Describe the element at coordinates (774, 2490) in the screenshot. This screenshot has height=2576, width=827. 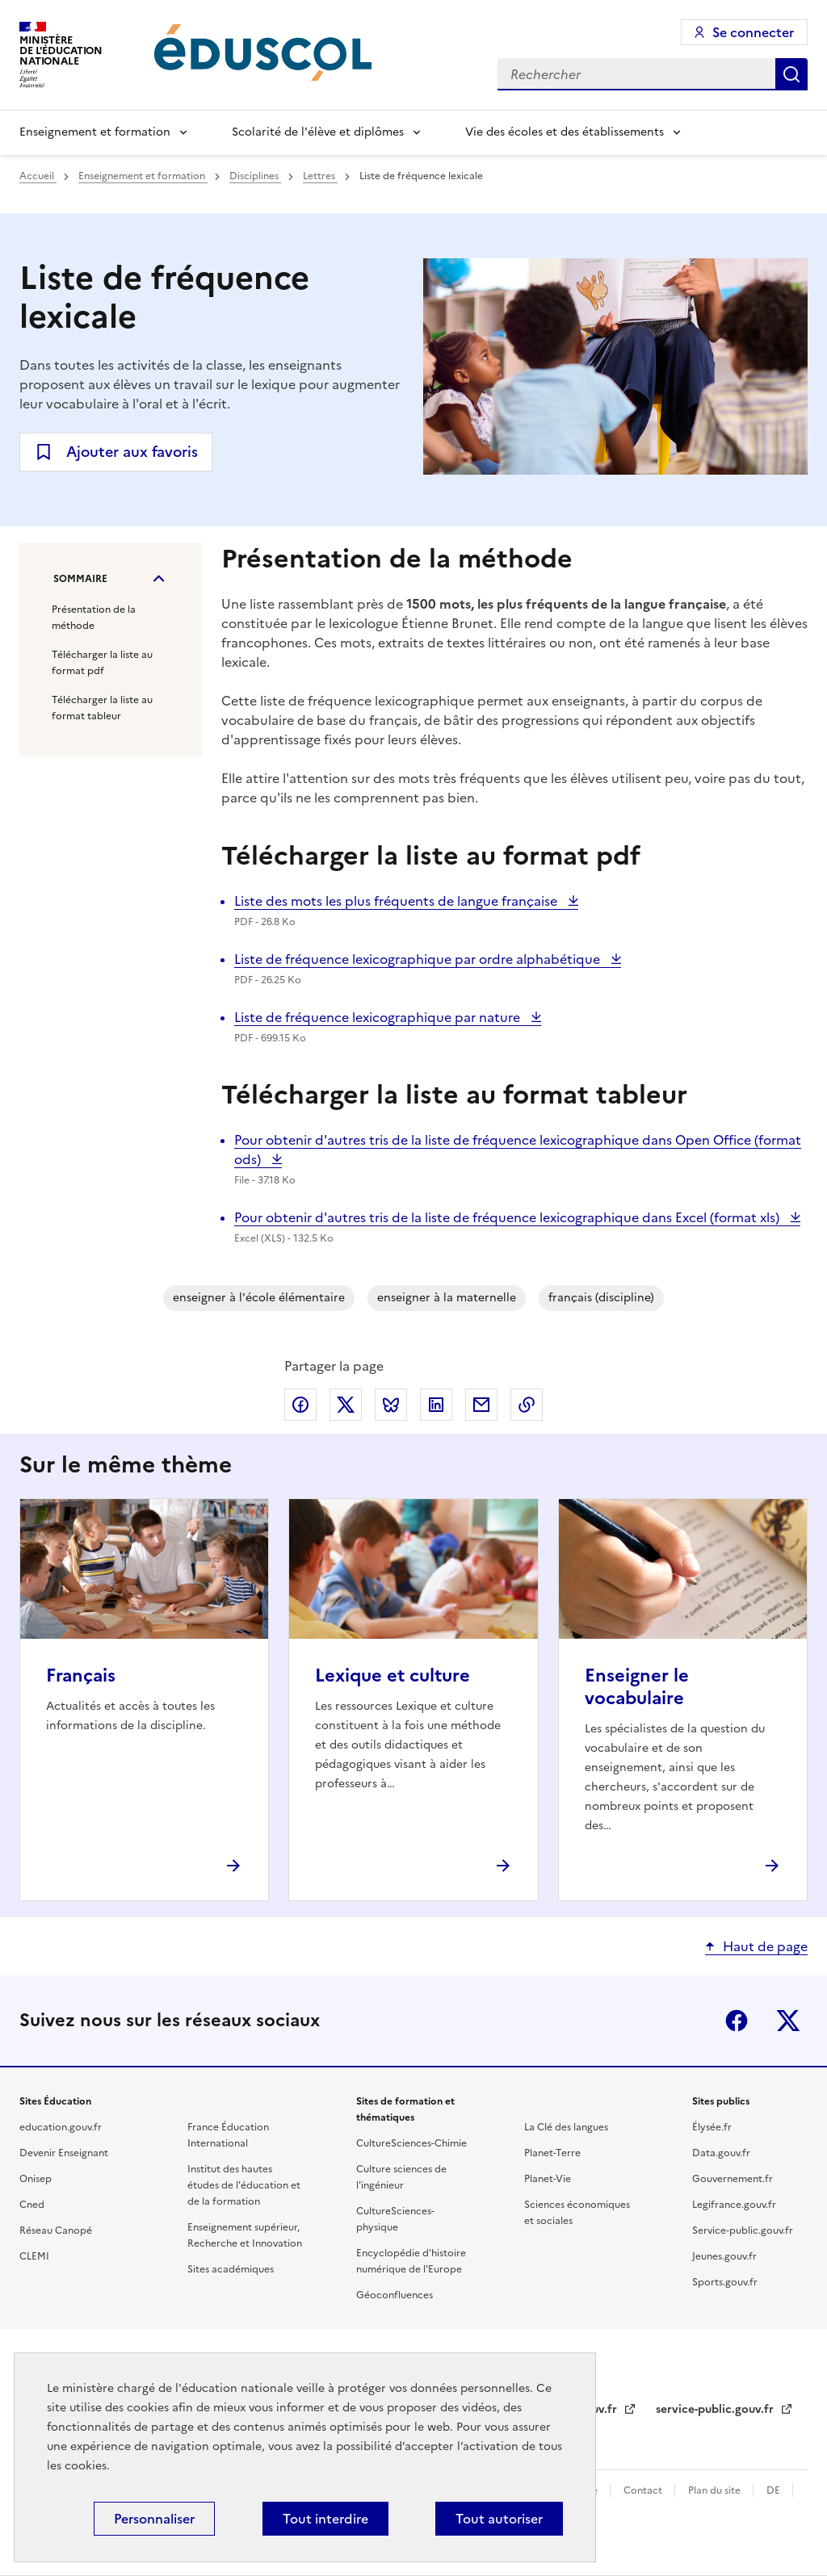
I see `DE` at that location.